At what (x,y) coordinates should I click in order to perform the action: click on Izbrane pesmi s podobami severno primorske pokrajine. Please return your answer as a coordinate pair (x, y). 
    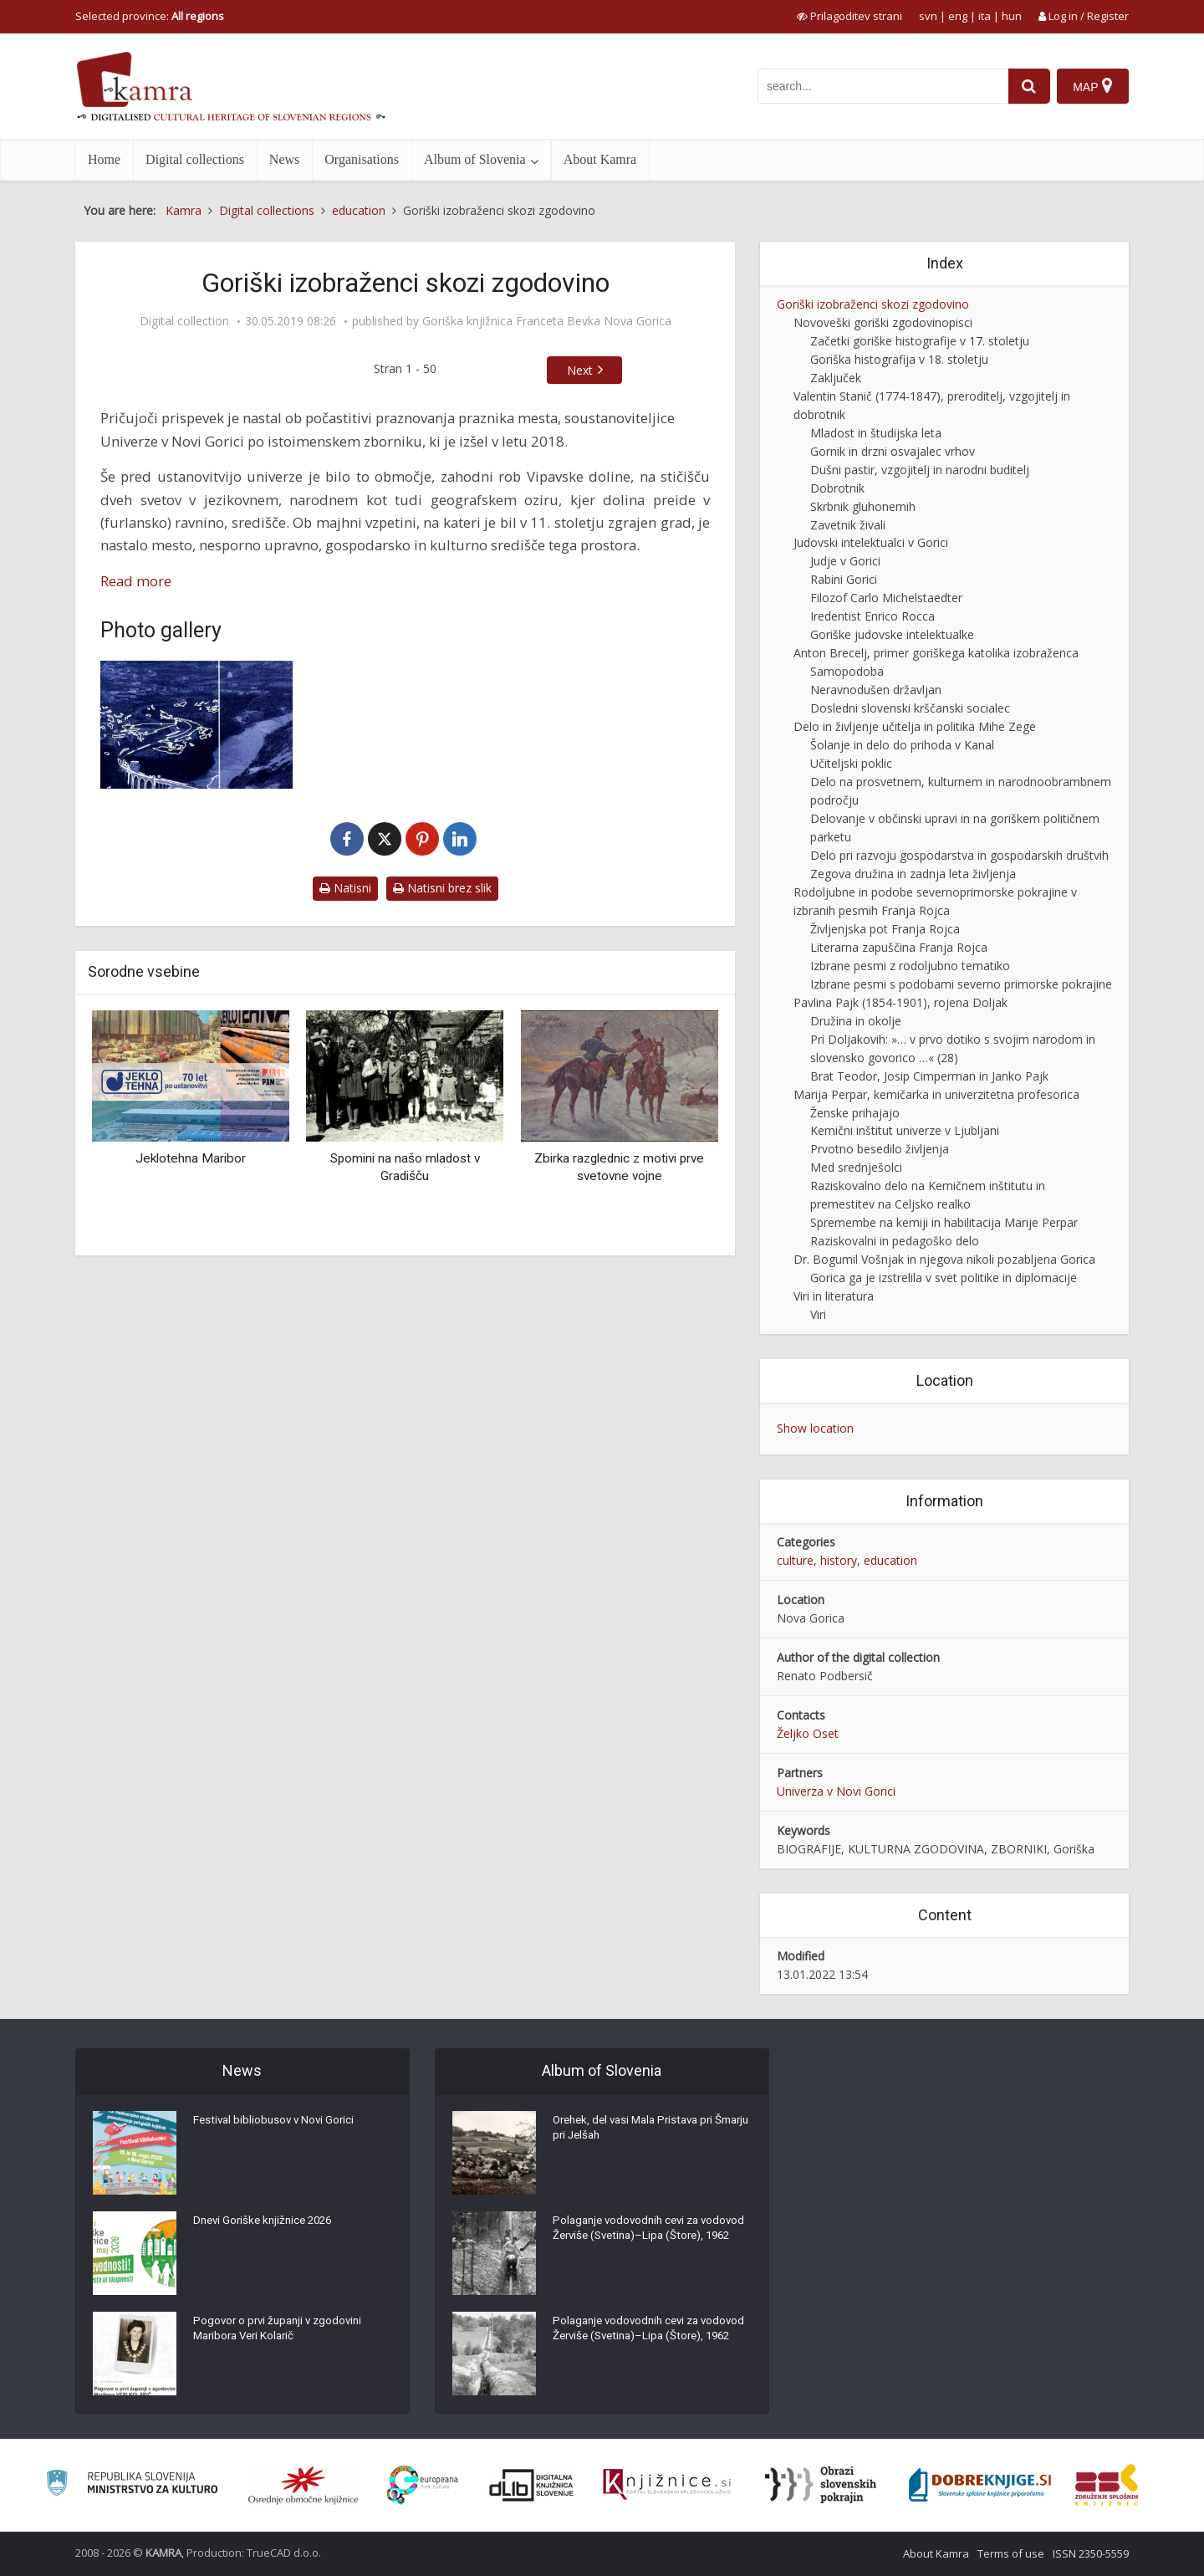
    Looking at the image, I should click on (961, 984).